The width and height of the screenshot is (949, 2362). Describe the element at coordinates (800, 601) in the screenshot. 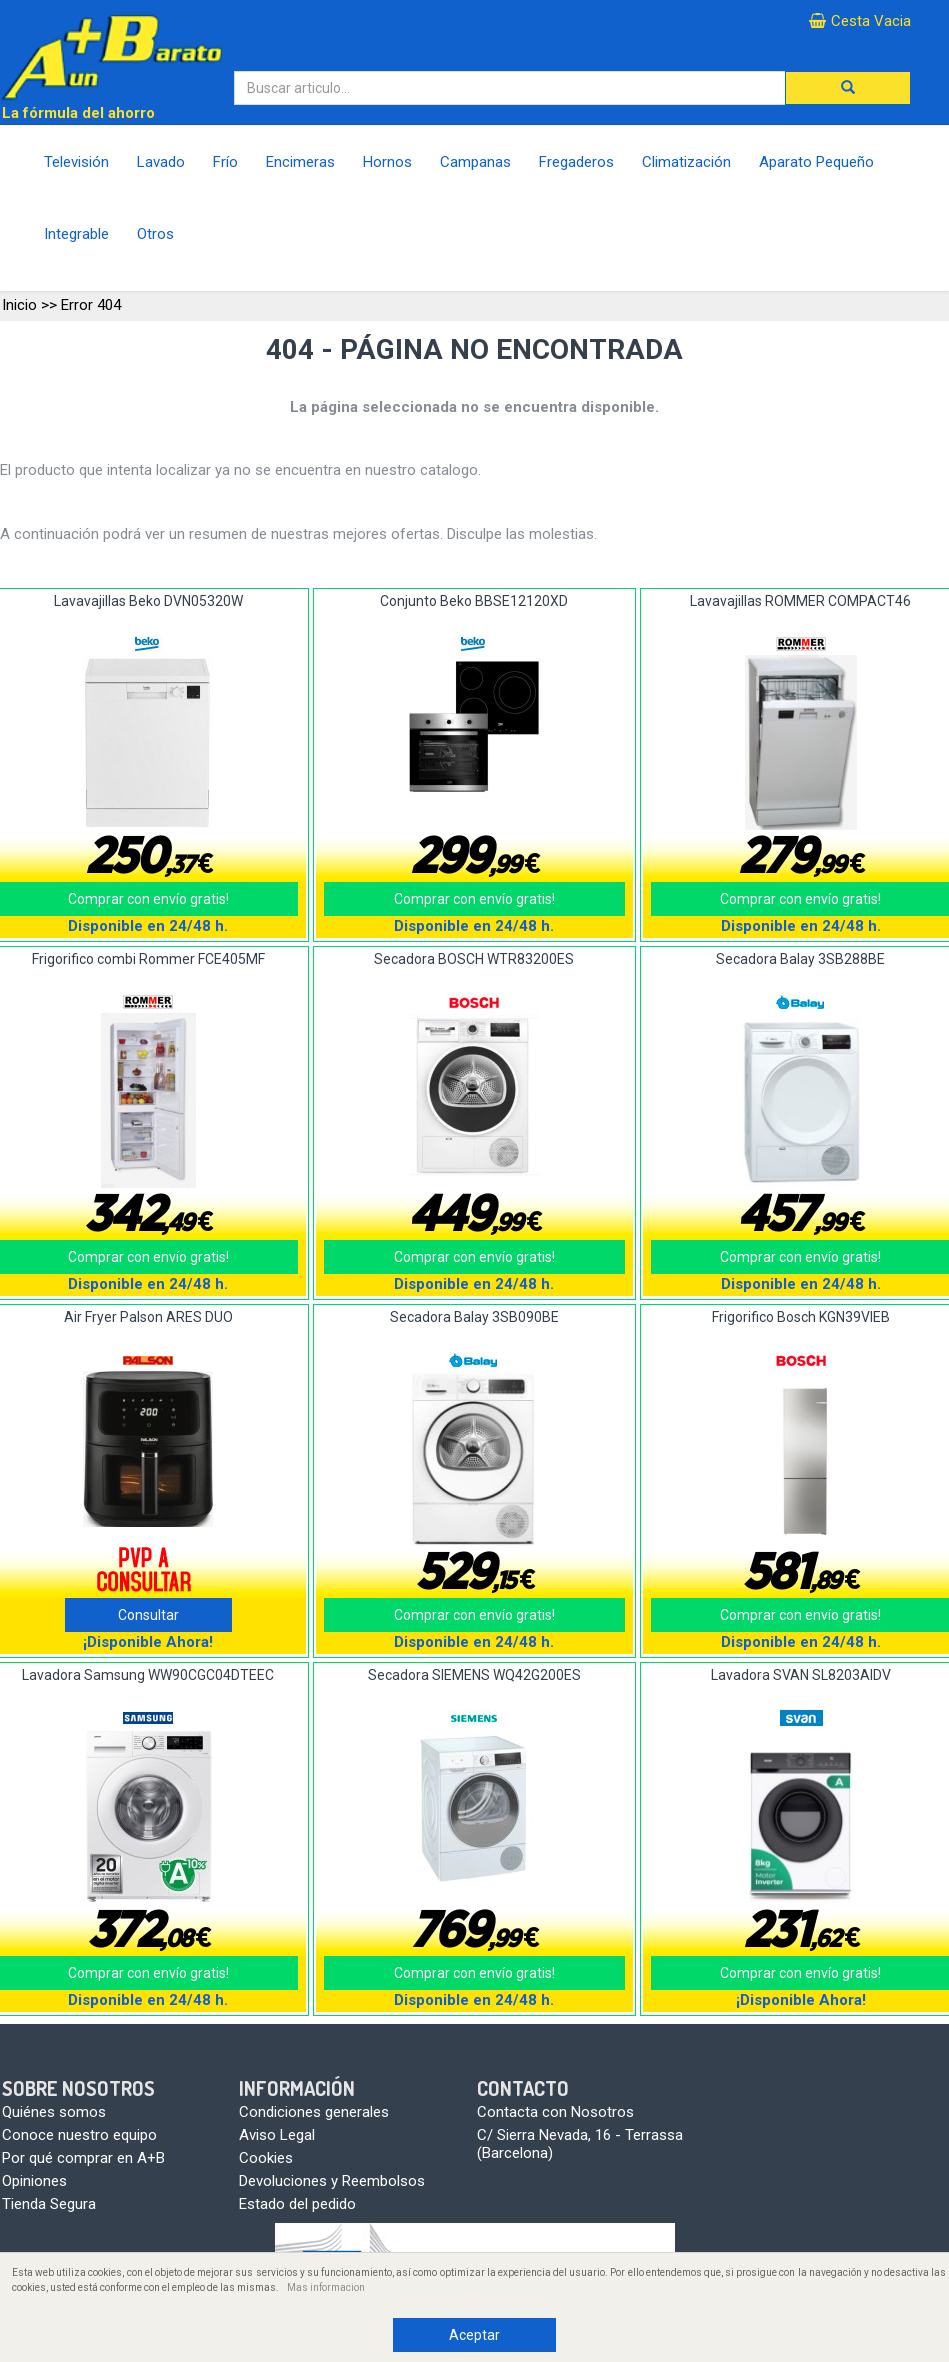

I see `Lavavajillas ROMMER COMPACT46` at that location.